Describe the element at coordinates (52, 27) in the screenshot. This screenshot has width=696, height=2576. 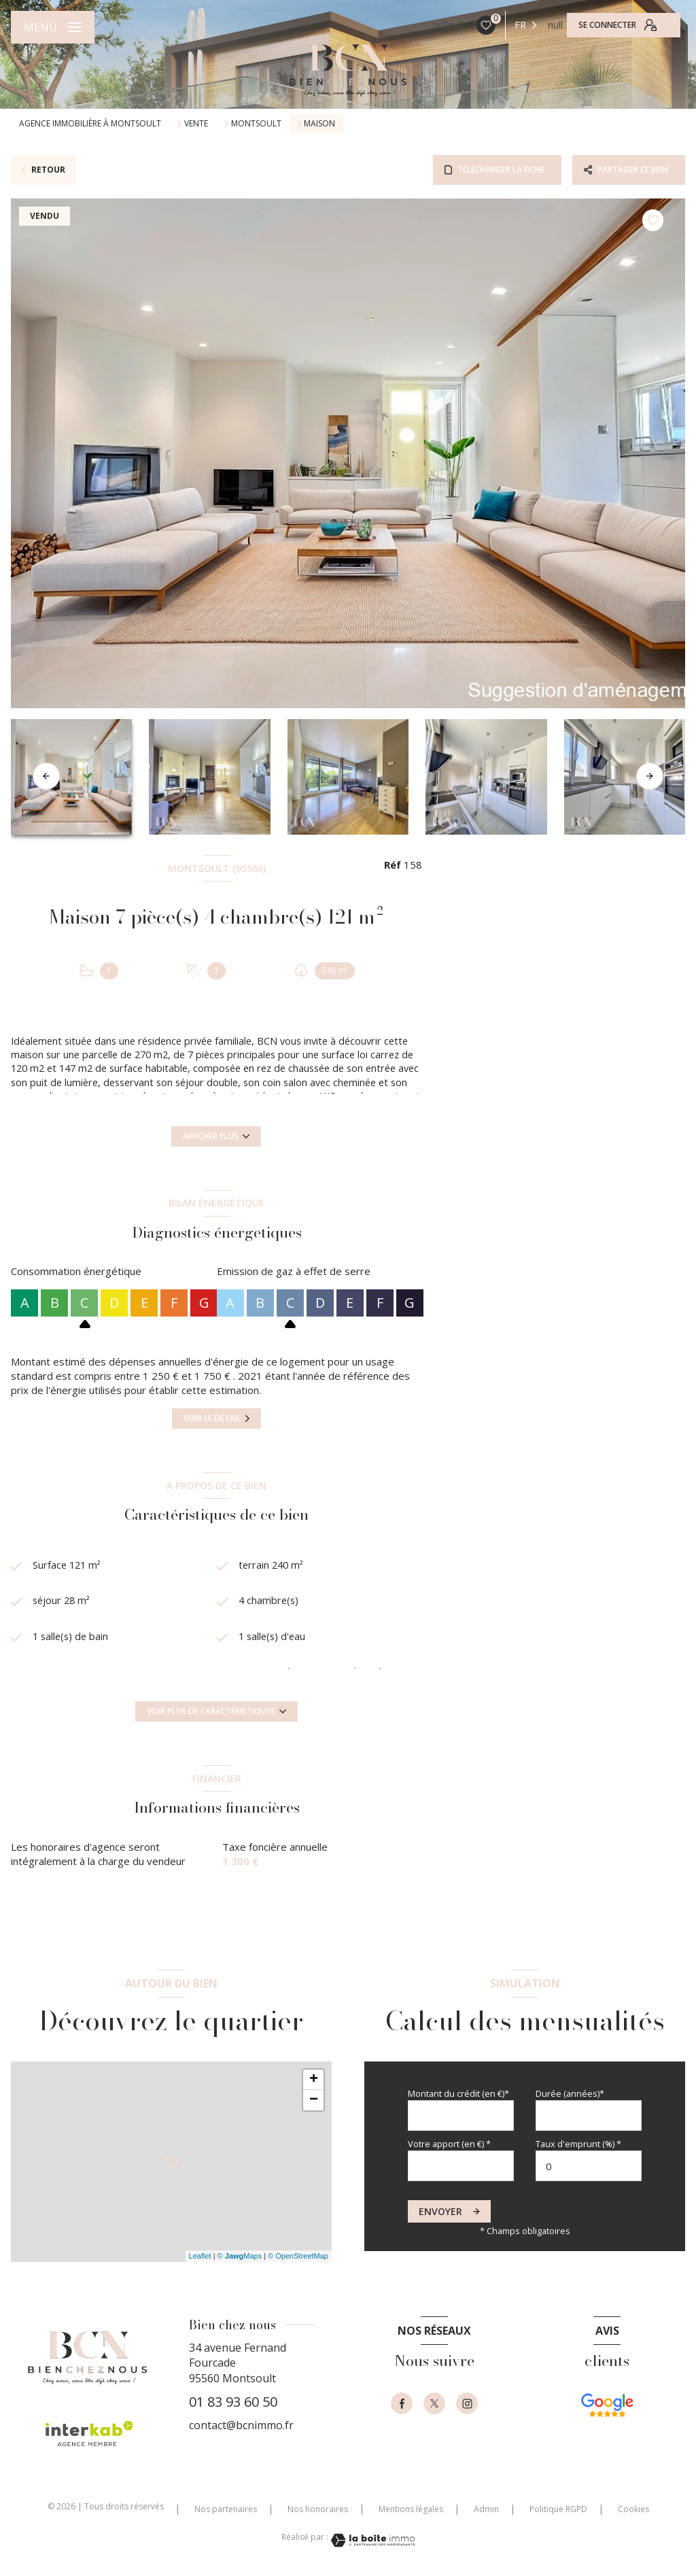
I see `[Ouvrir le menu]` at that location.